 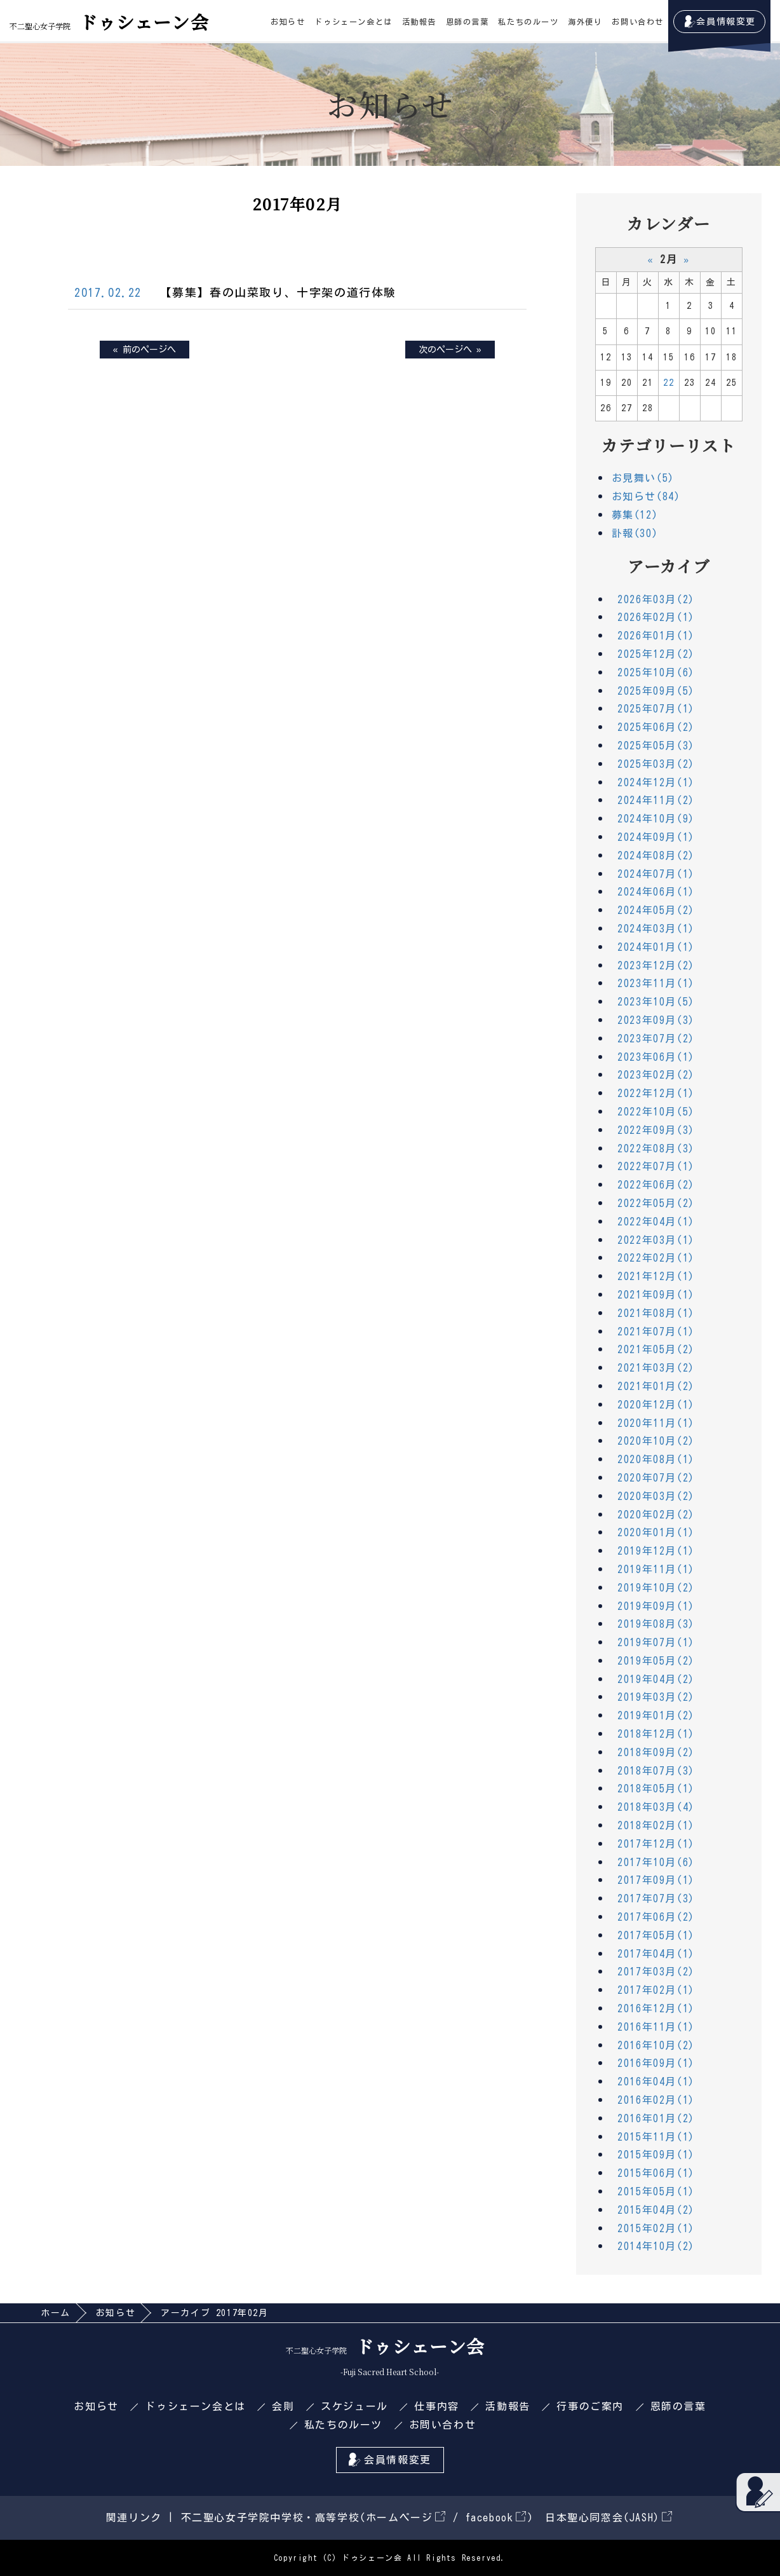 I want to click on 2023年09月(3), so click(x=656, y=1020).